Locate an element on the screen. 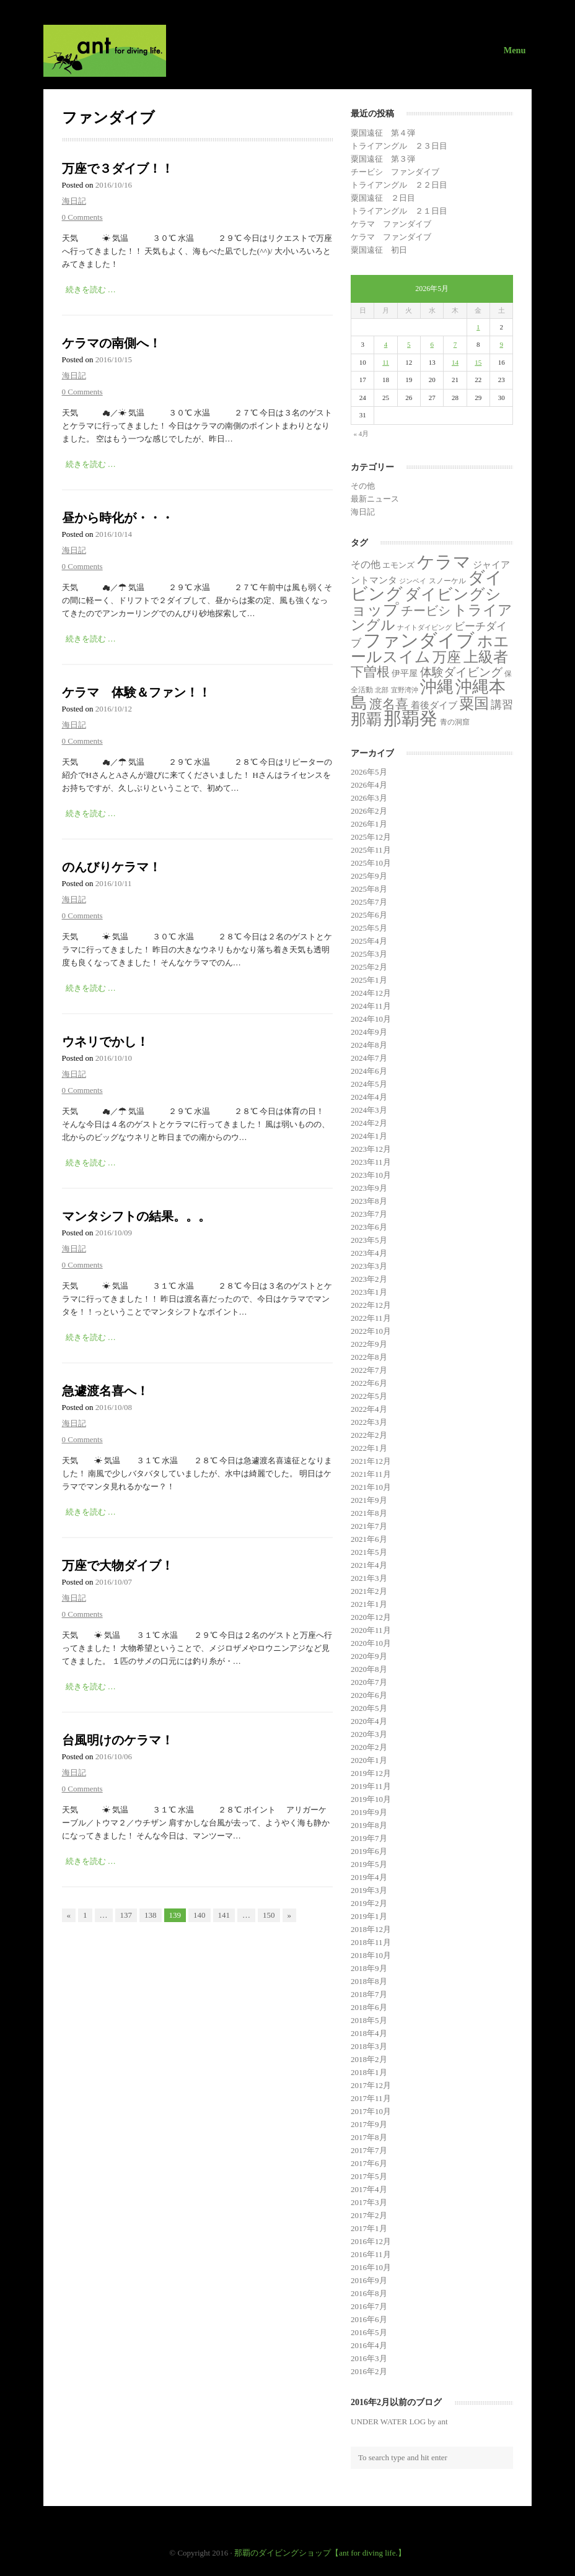 The width and height of the screenshot is (575, 2576). 2022年5月 is located at coordinates (369, 1396).